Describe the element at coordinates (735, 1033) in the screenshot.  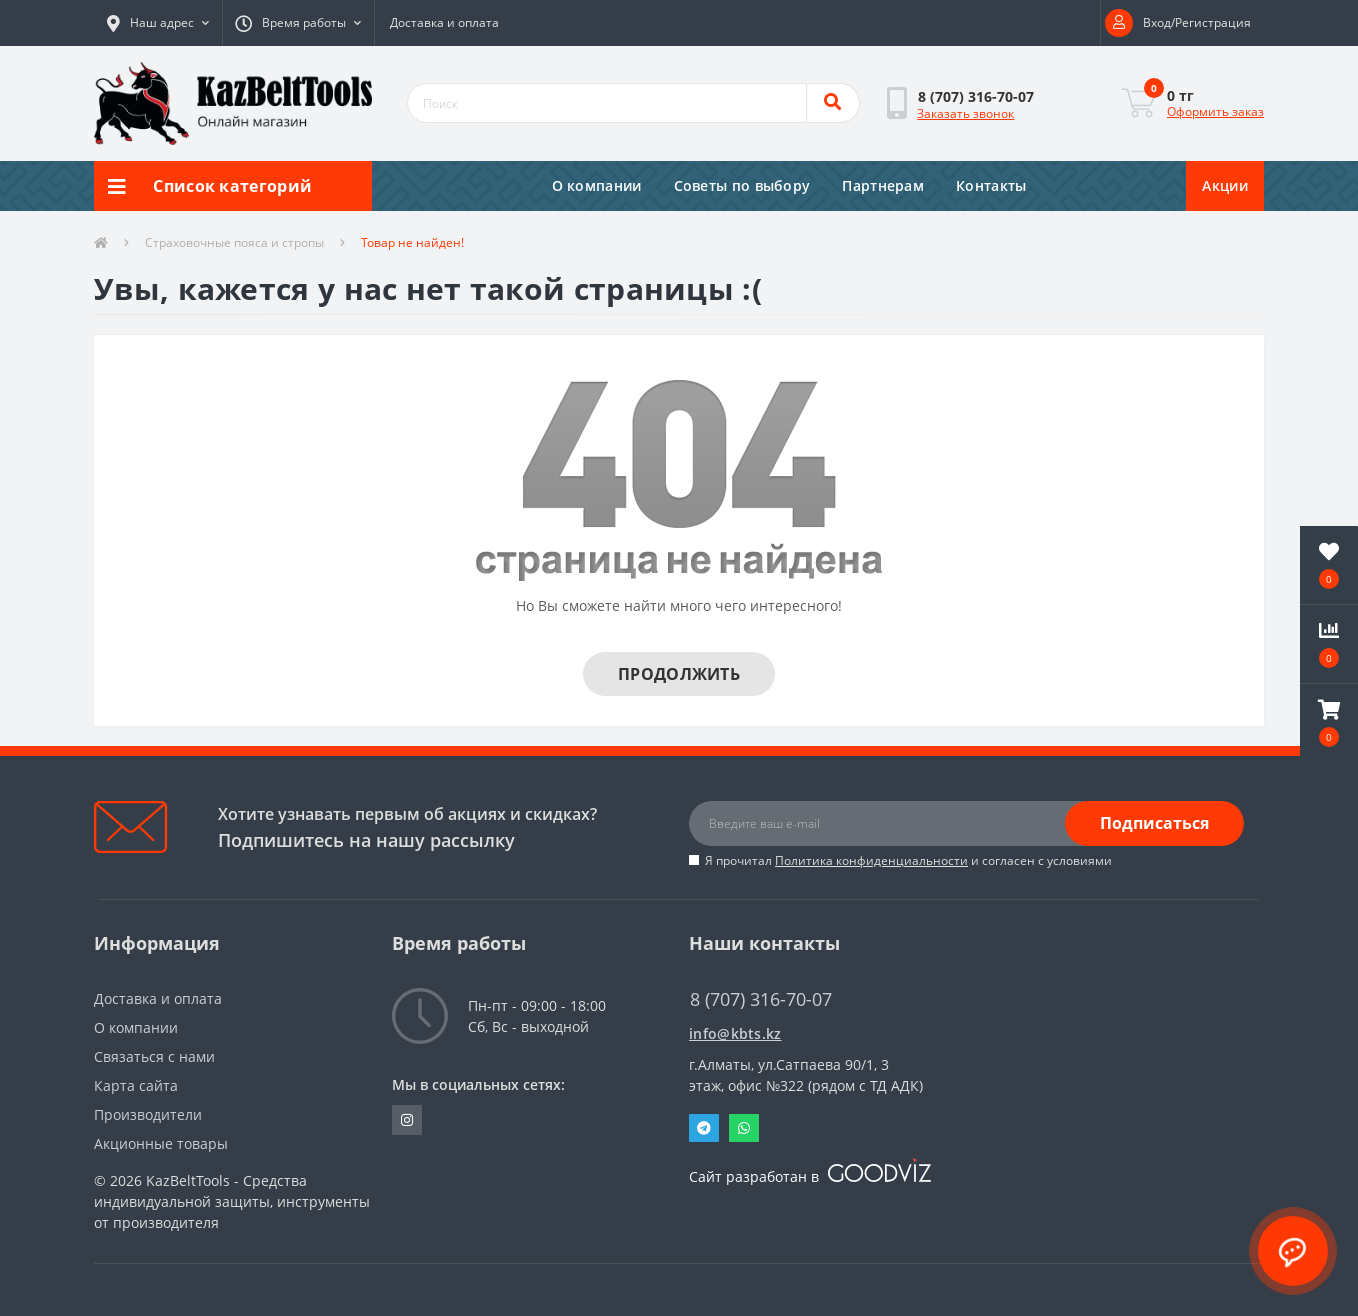
I see `info@kbts.kz` at that location.